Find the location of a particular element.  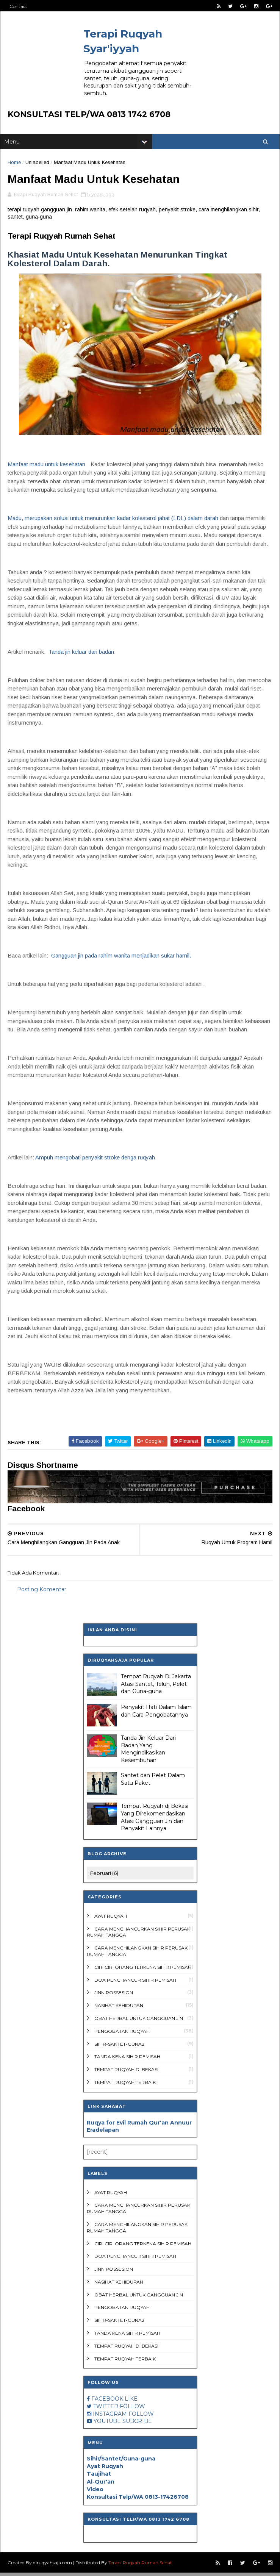

Jinn Possesion is located at coordinates (113, 1996).